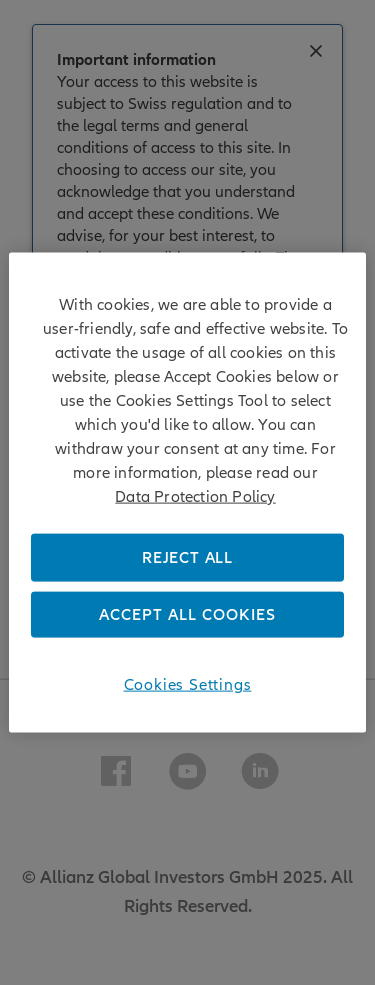  What do you see at coordinates (195, 496) in the screenshot?
I see `Data Protection Policy [More information about your privacy, opens in a new tab]` at bounding box center [195, 496].